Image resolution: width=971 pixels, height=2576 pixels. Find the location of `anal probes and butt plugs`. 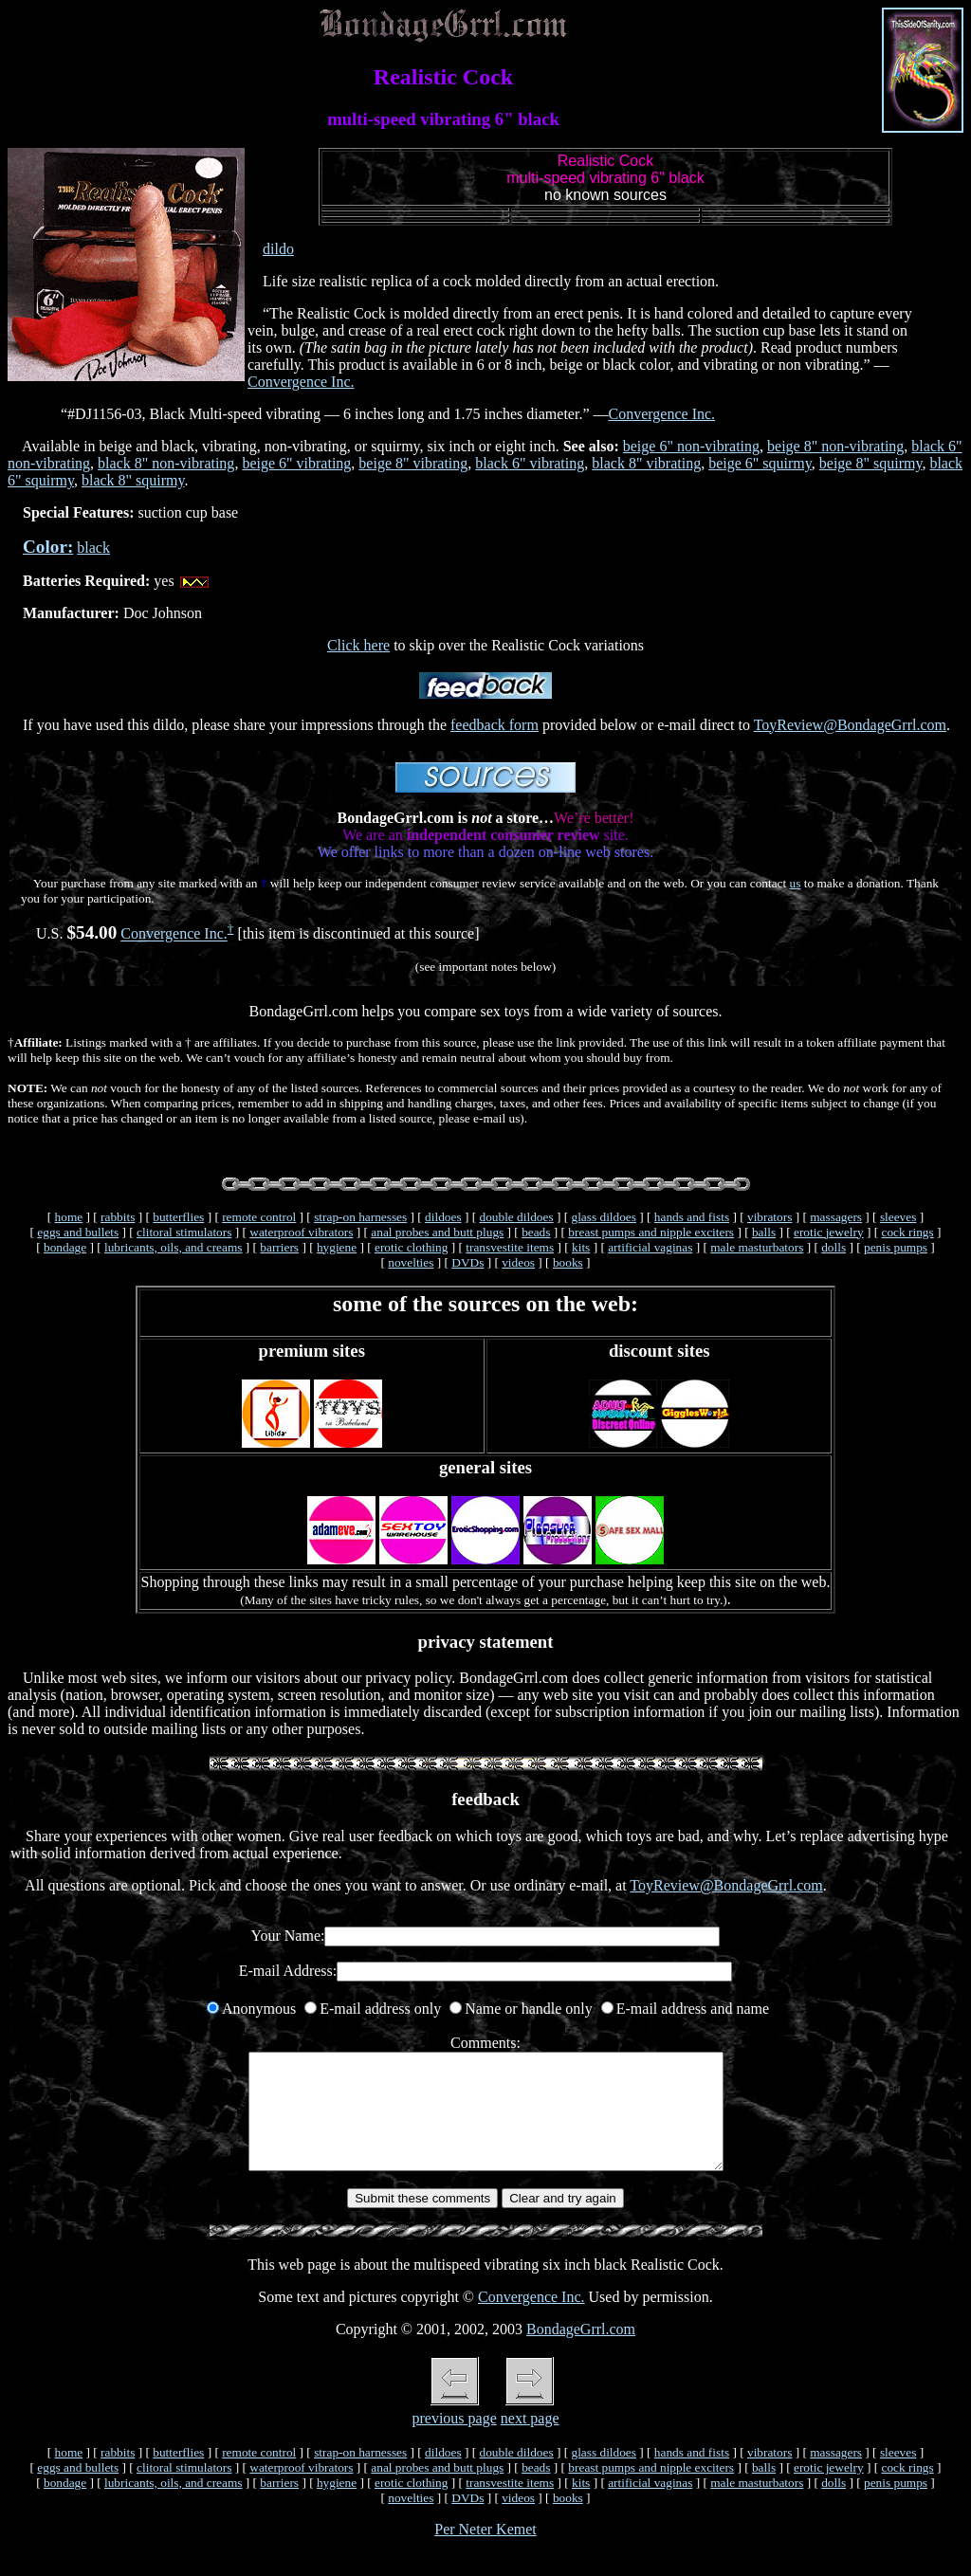

anal probes and butt plugs is located at coordinates (437, 1232).